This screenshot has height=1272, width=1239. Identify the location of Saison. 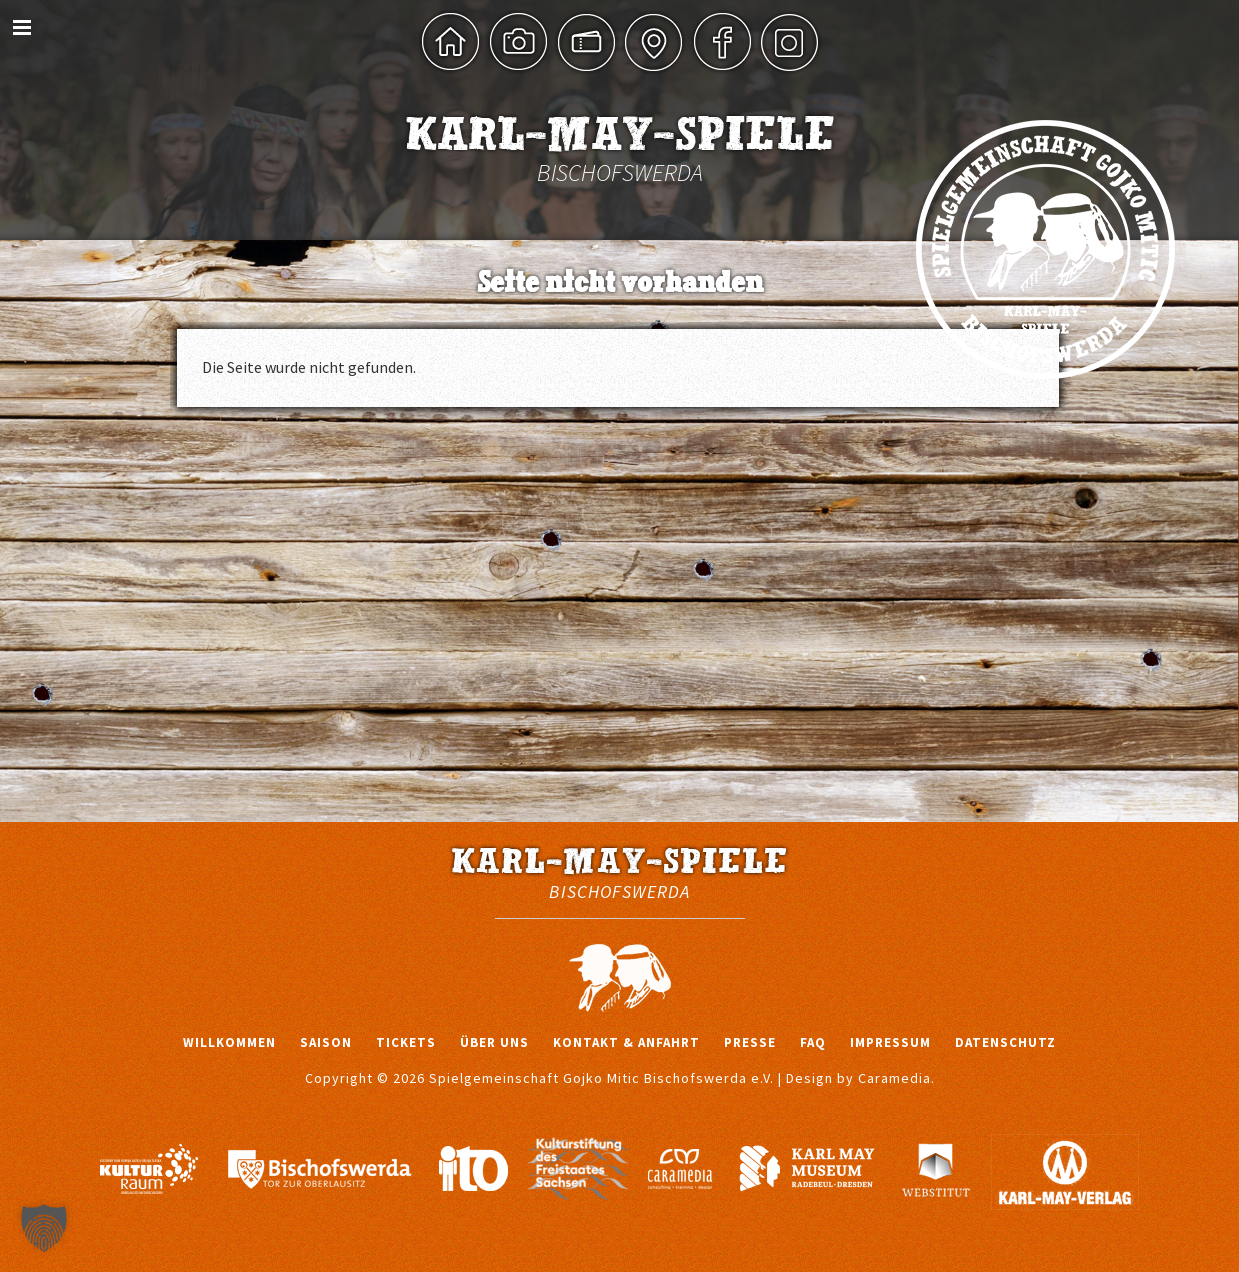
(326, 1042).